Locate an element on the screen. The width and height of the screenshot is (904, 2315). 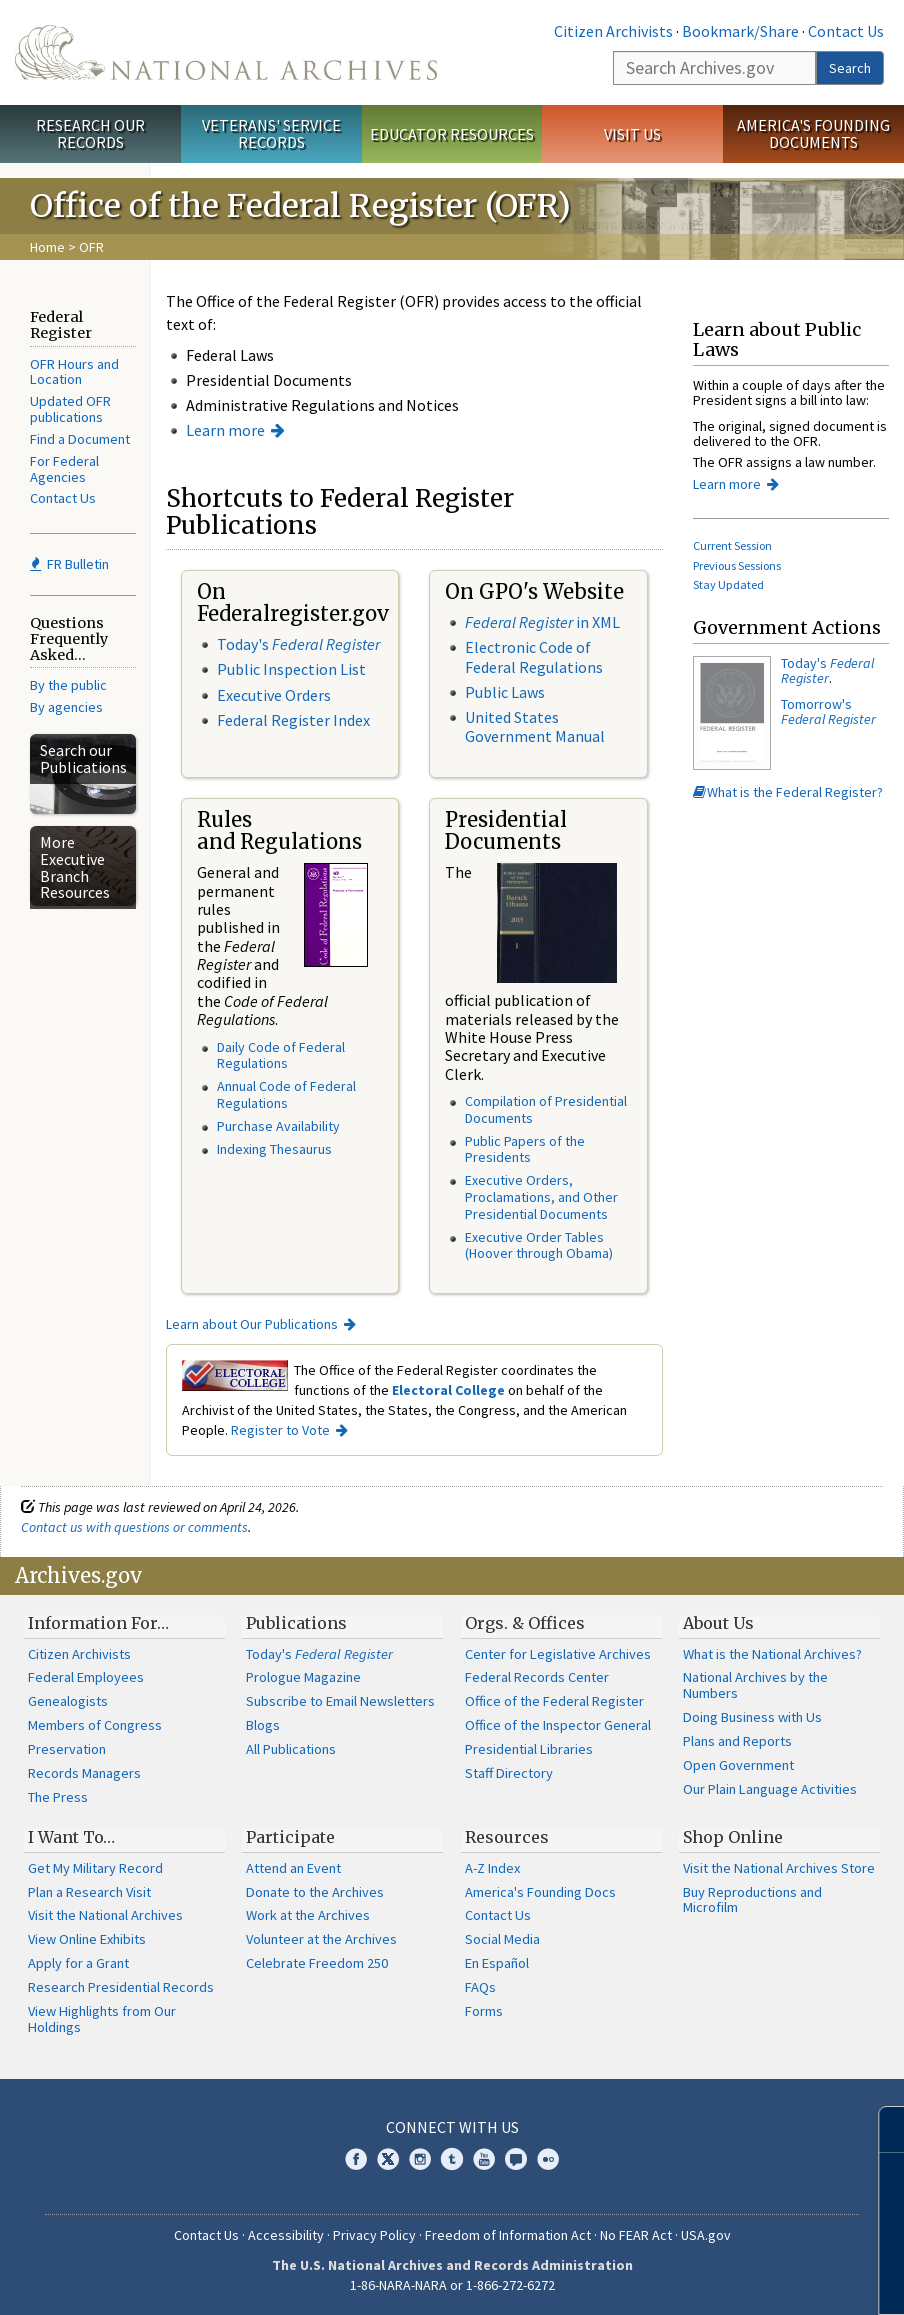
By the public is located at coordinates (68, 685).